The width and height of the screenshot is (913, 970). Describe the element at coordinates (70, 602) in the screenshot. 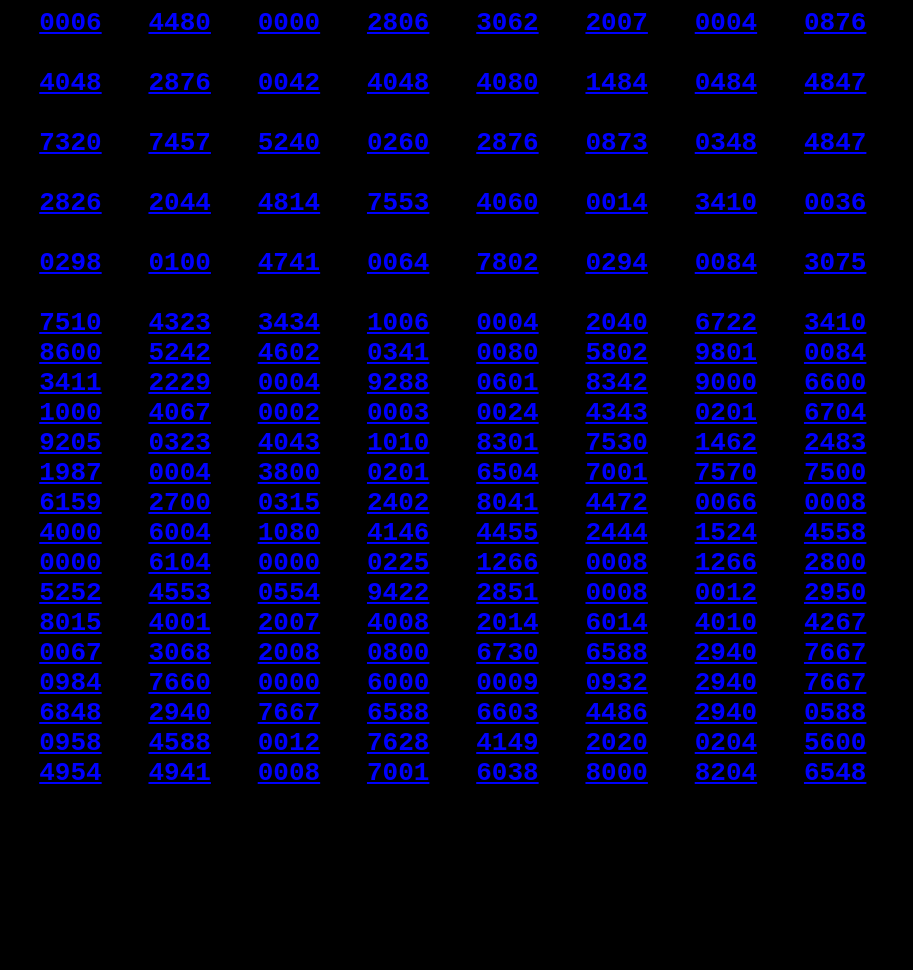

I see `6159` at that location.